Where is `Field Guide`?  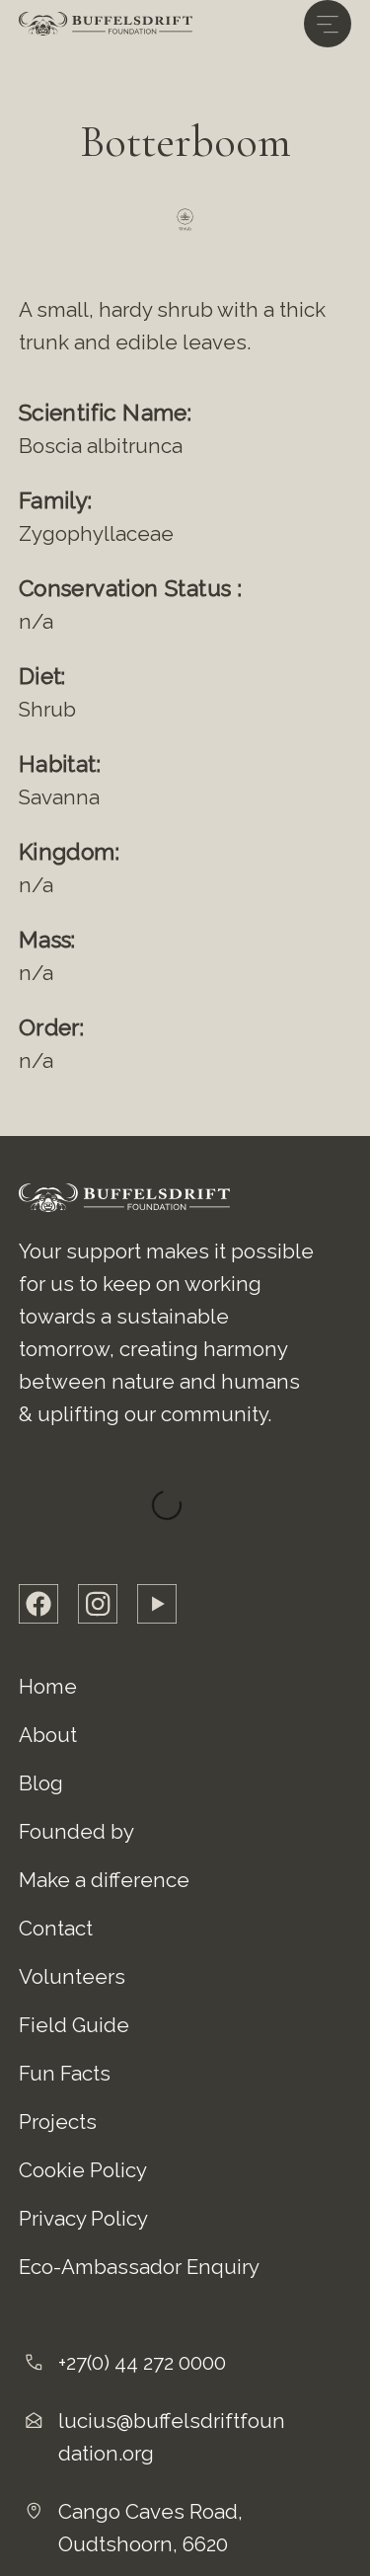 Field Guide is located at coordinates (74, 2025).